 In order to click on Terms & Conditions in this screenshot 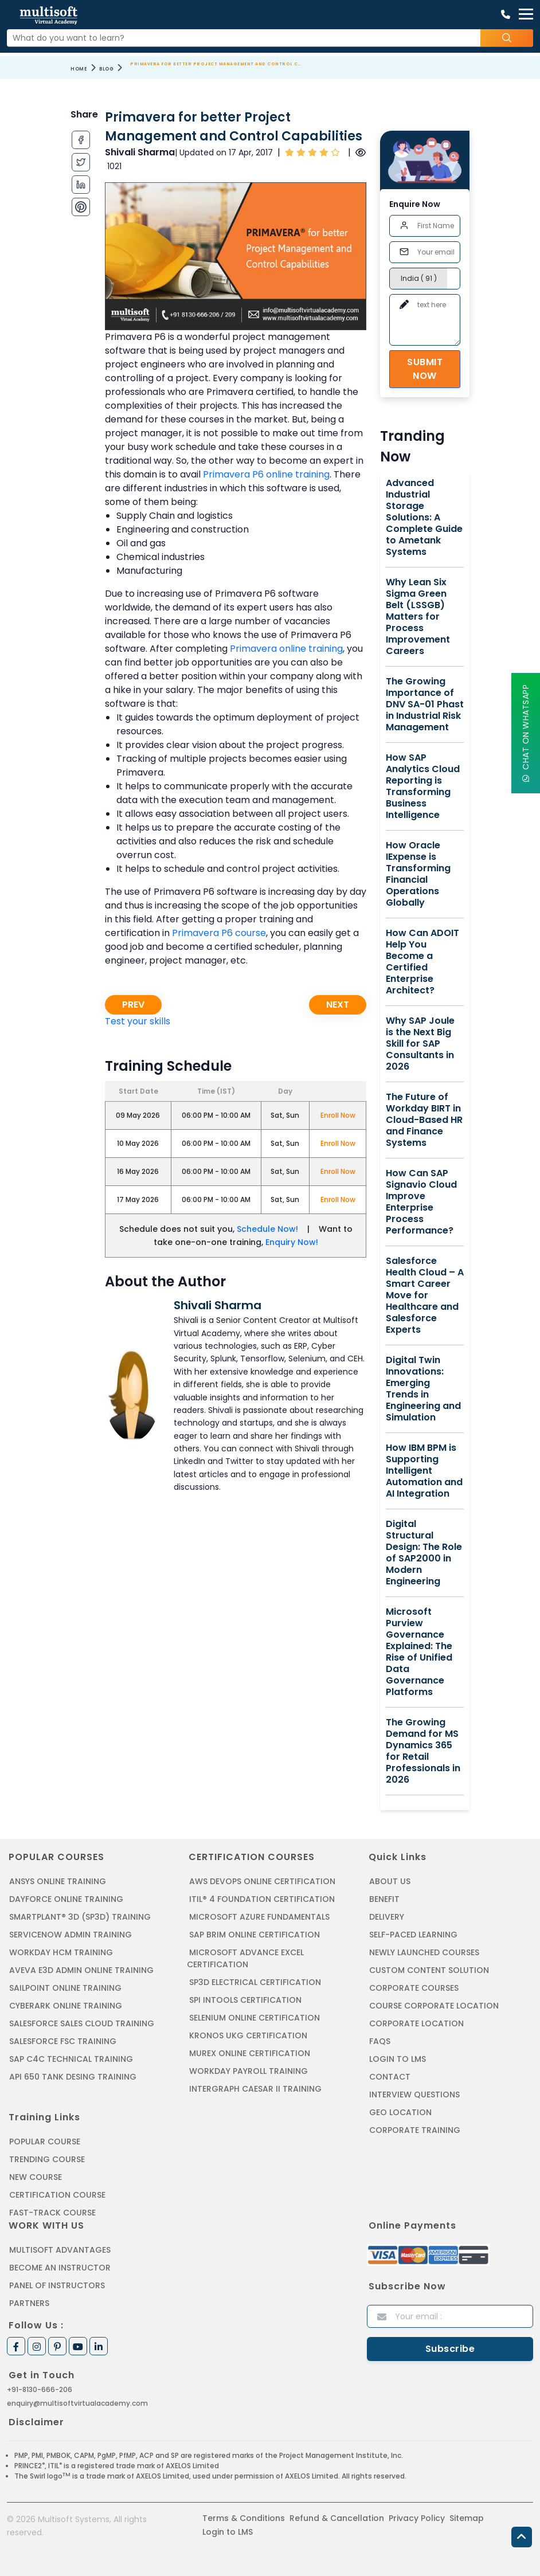, I will do `click(243, 2518)`.